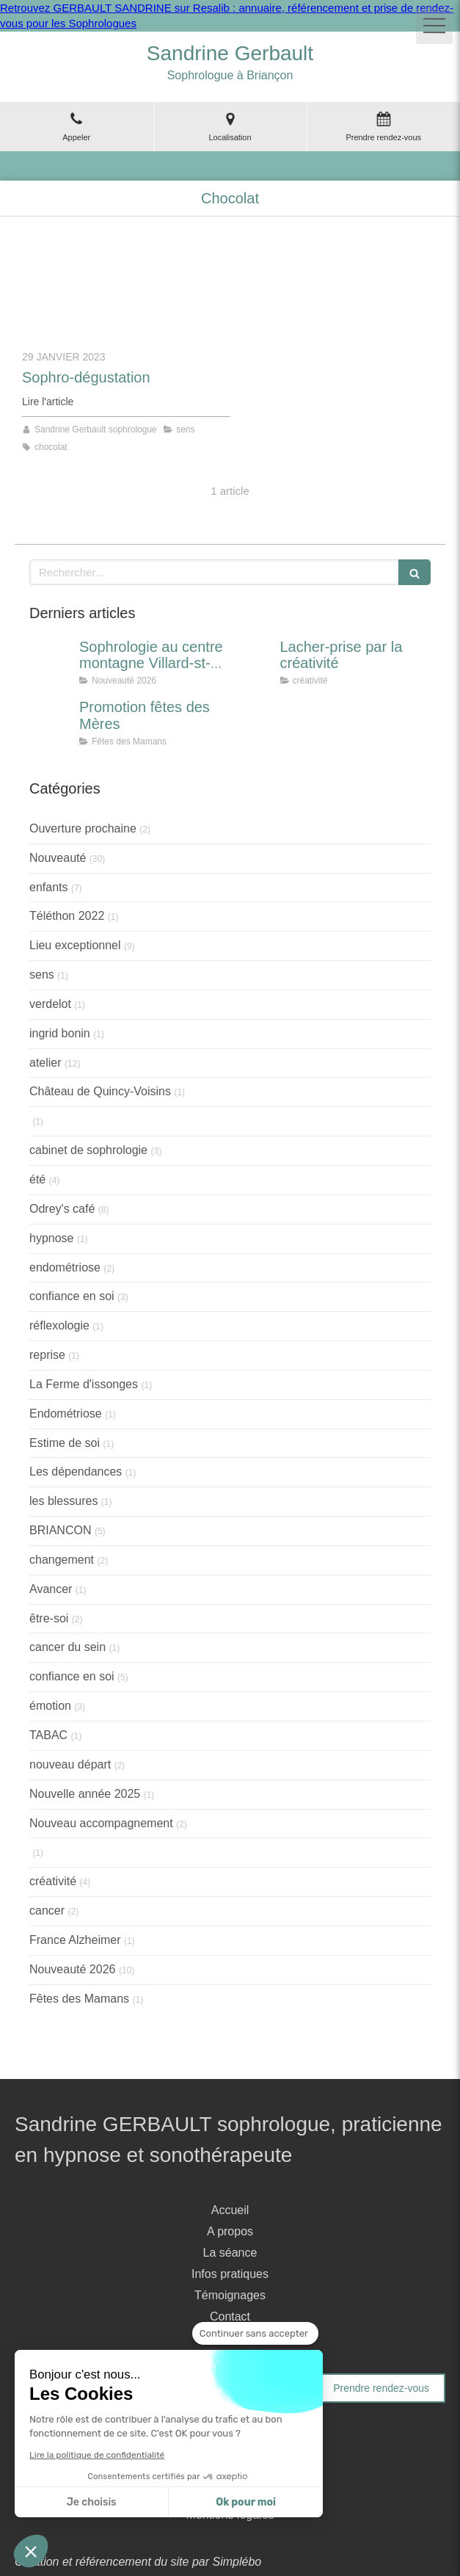  What do you see at coordinates (65, 1267) in the screenshot?
I see `endométriose` at bounding box center [65, 1267].